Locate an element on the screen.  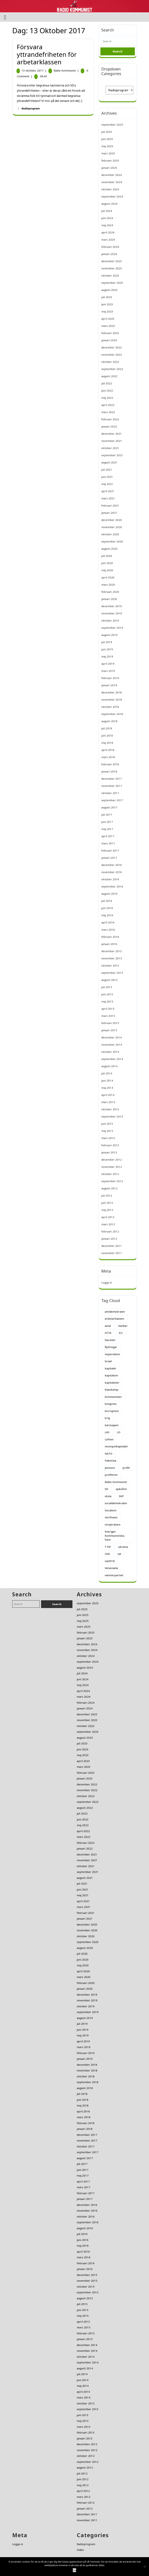
klasskamp [klasskamp (214 objekt)] is located at coordinates (111, 1388).